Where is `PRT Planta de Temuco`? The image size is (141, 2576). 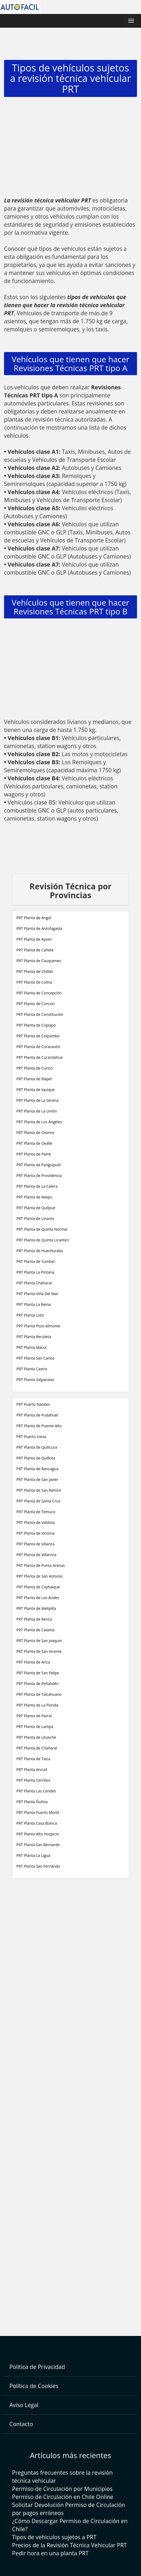 PRT Planta de Temuco is located at coordinates (35, 1511).